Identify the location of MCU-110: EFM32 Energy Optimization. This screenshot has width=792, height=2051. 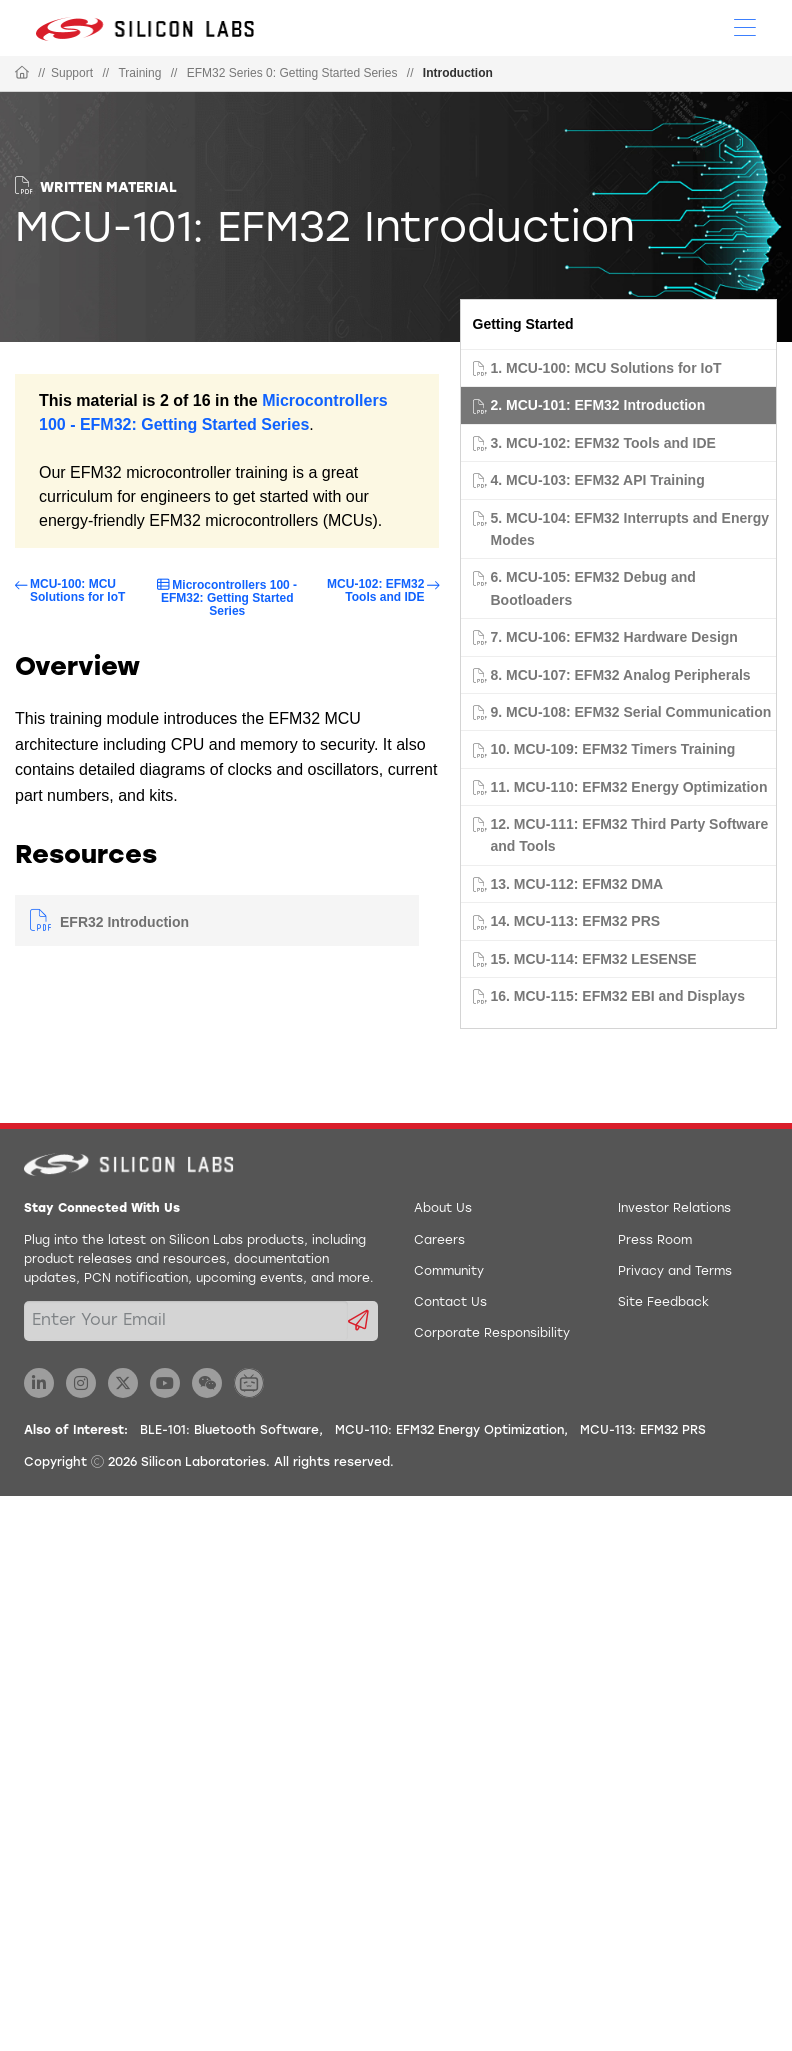
(449, 1431).